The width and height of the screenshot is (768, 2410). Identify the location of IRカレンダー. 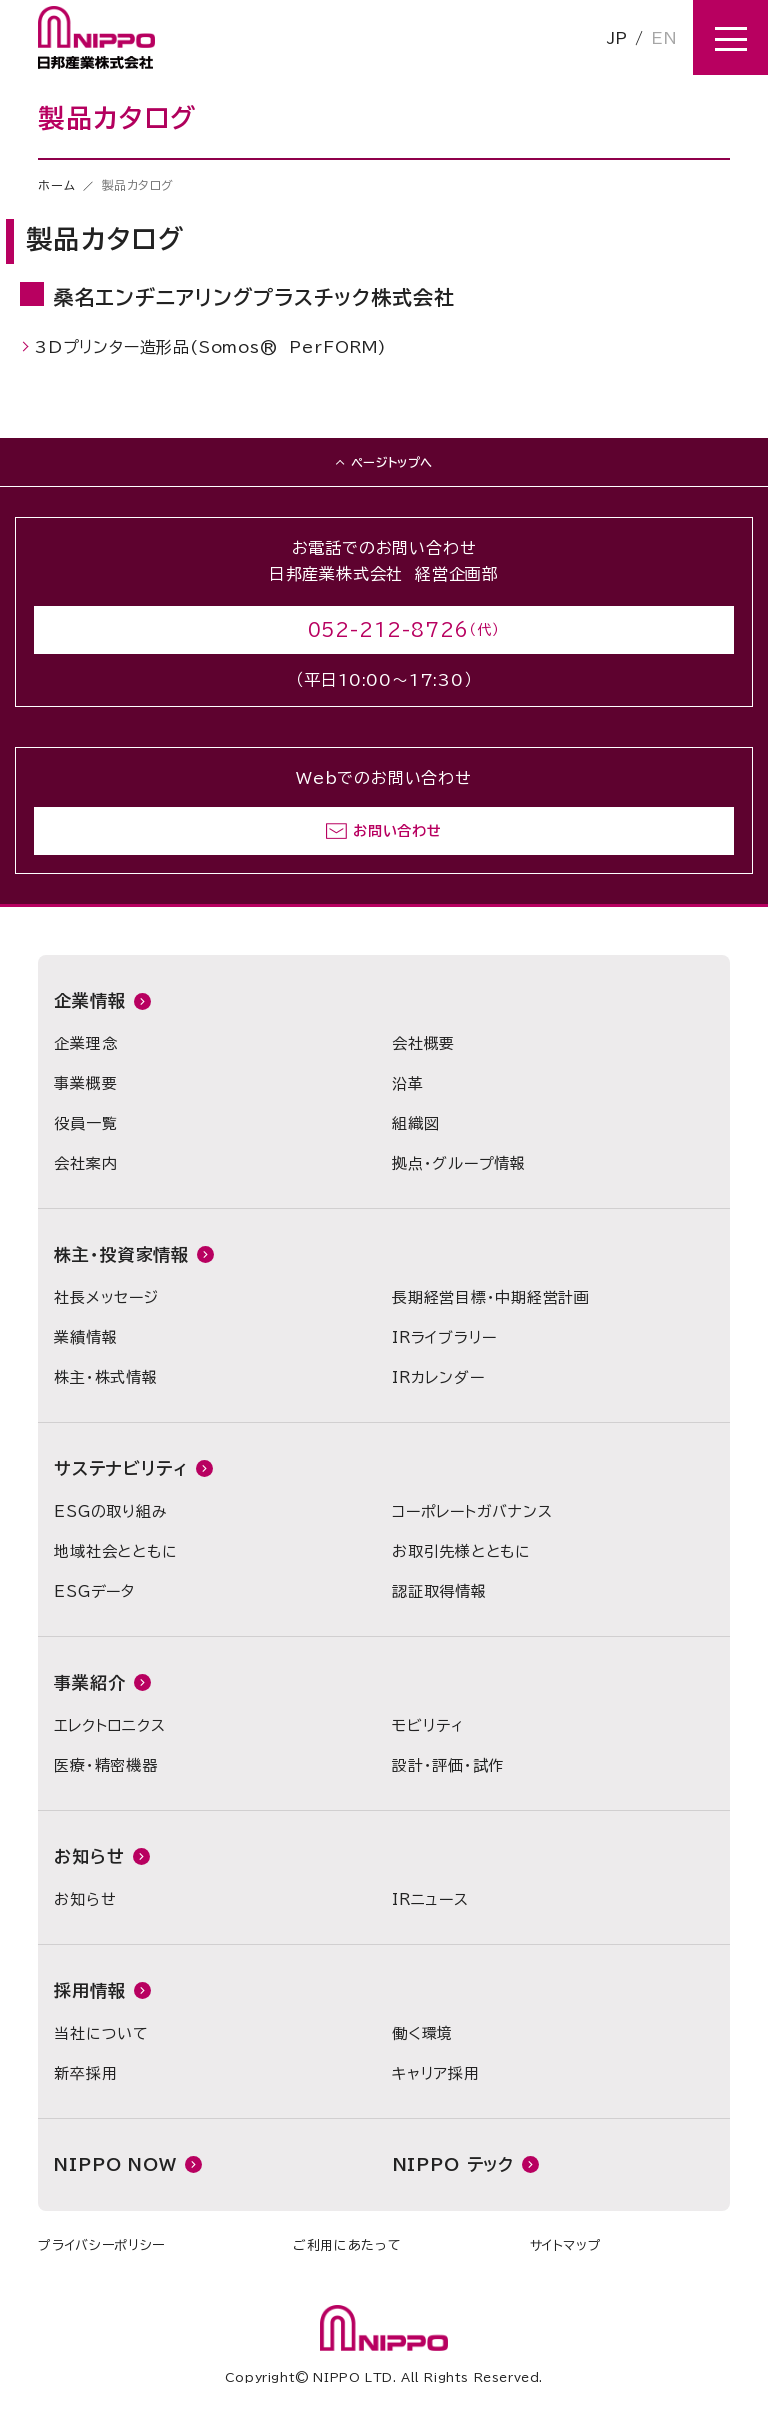
(438, 1377).